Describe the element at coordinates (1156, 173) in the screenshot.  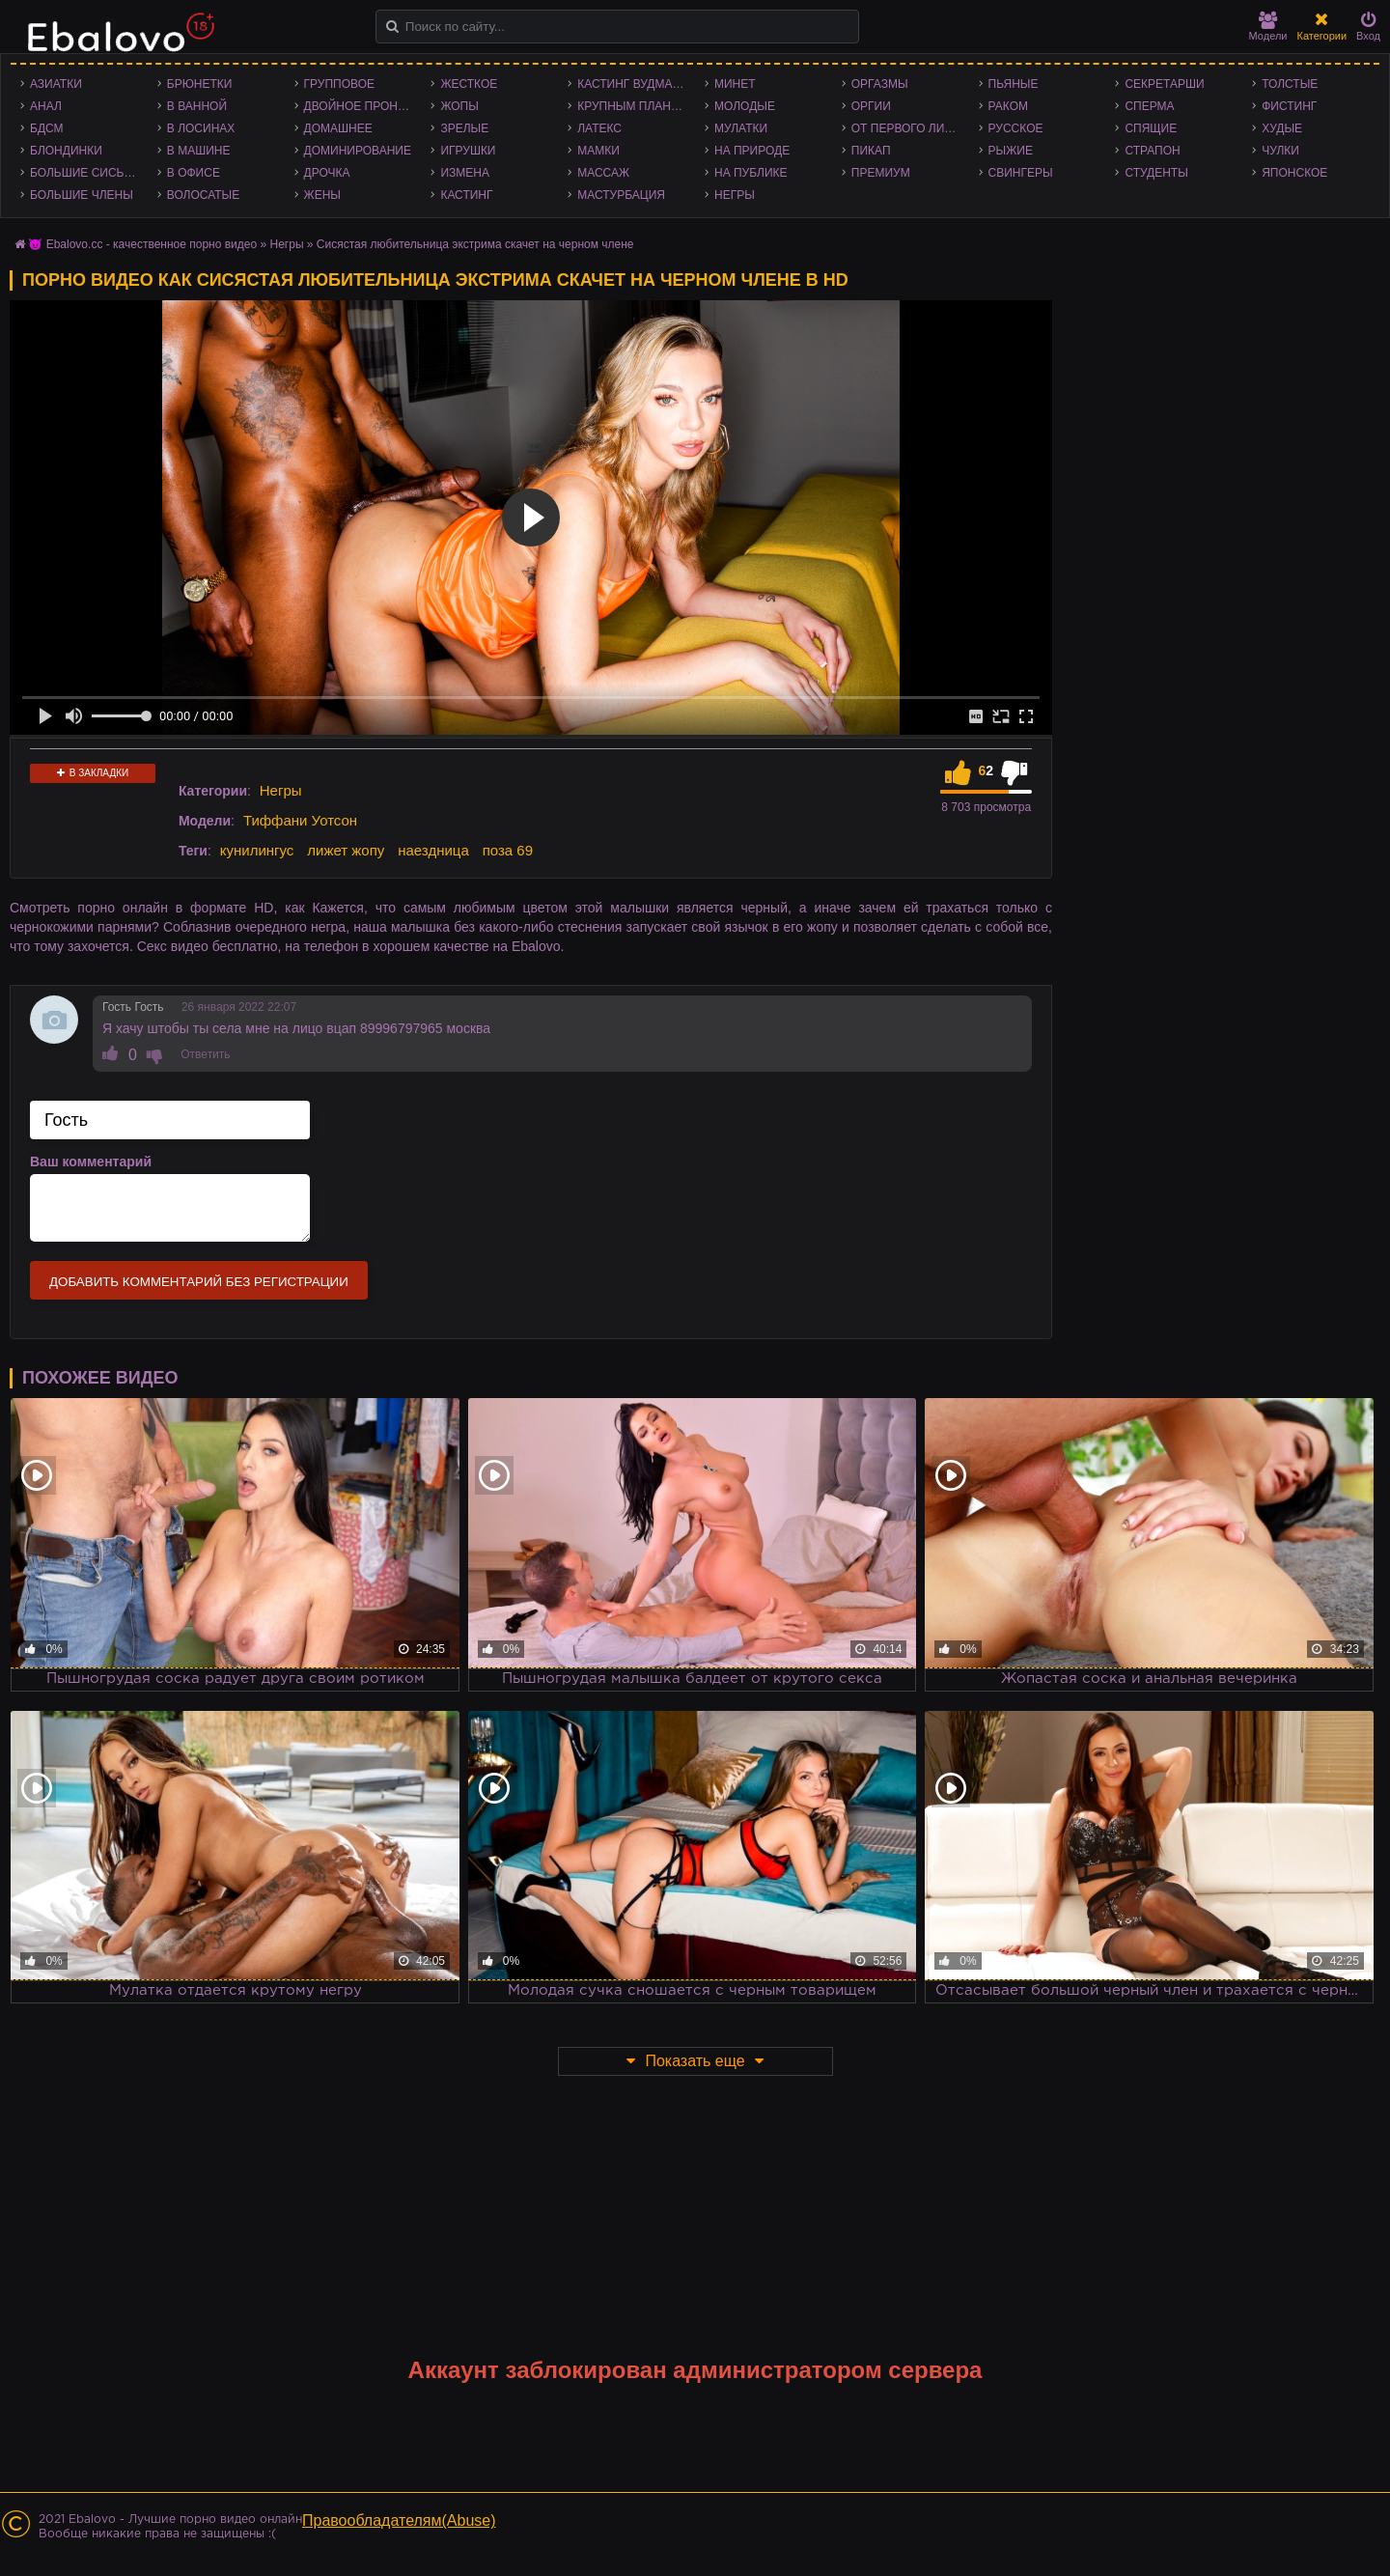
I see `Студенты` at that location.